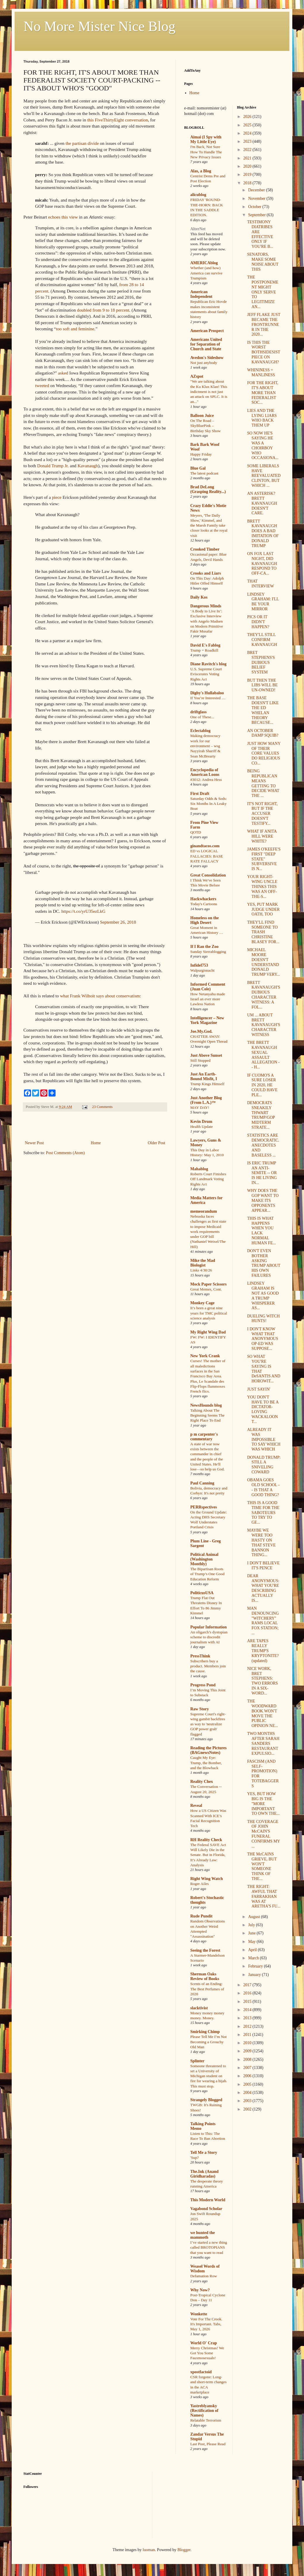 The width and height of the screenshot is (304, 2576). What do you see at coordinates (205, 606) in the screenshot?
I see `Dangerous Minds` at bounding box center [205, 606].